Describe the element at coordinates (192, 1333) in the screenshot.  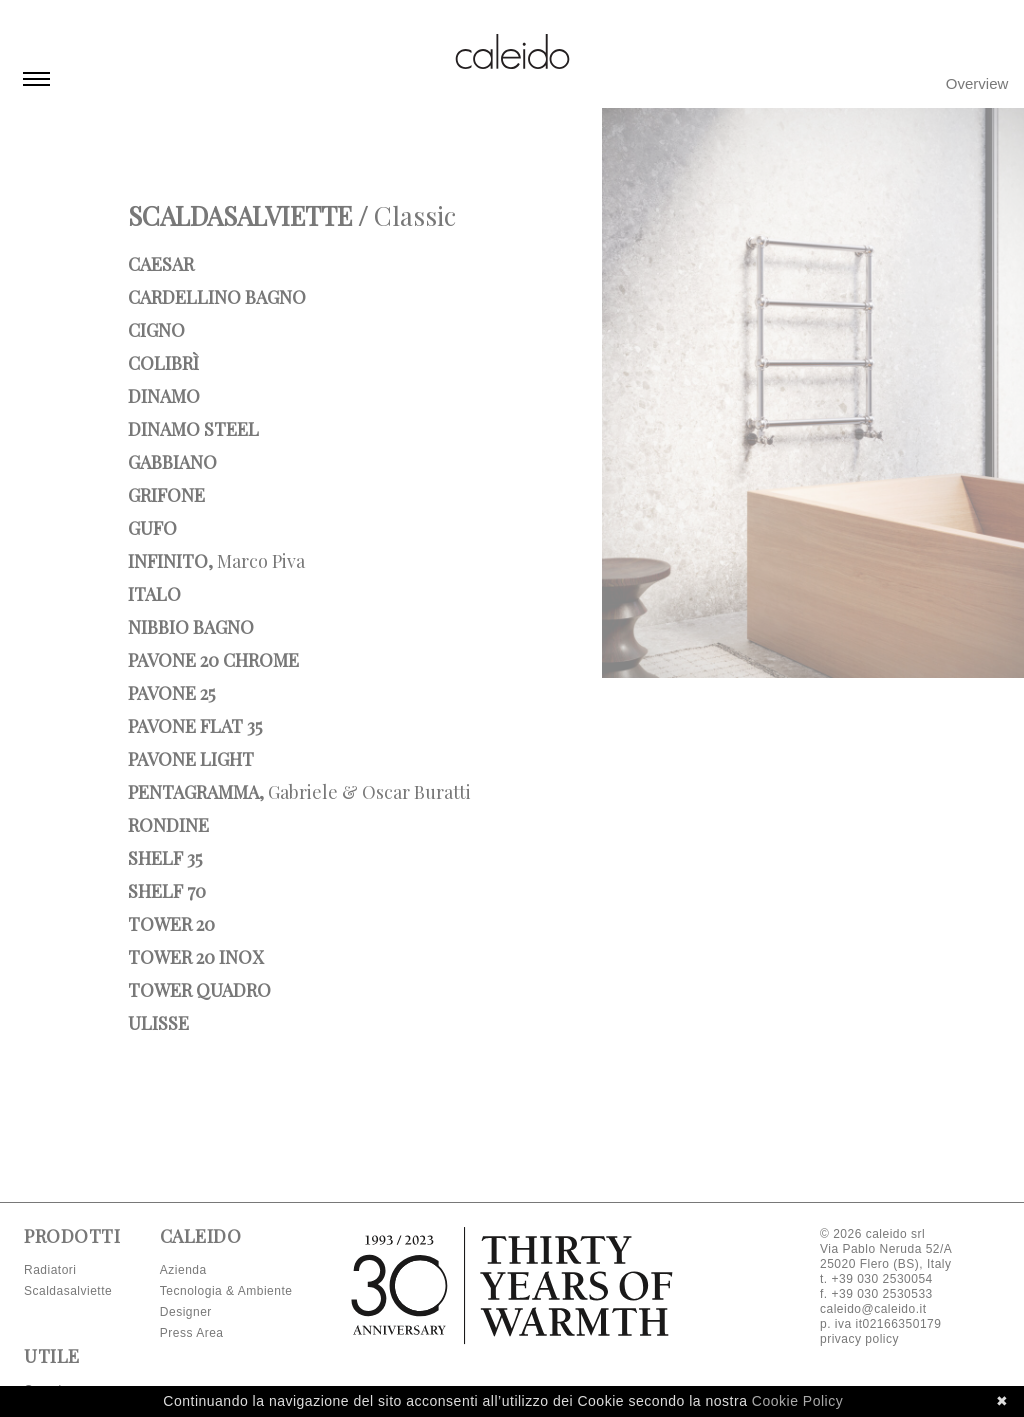
I see `Press Area` at that location.